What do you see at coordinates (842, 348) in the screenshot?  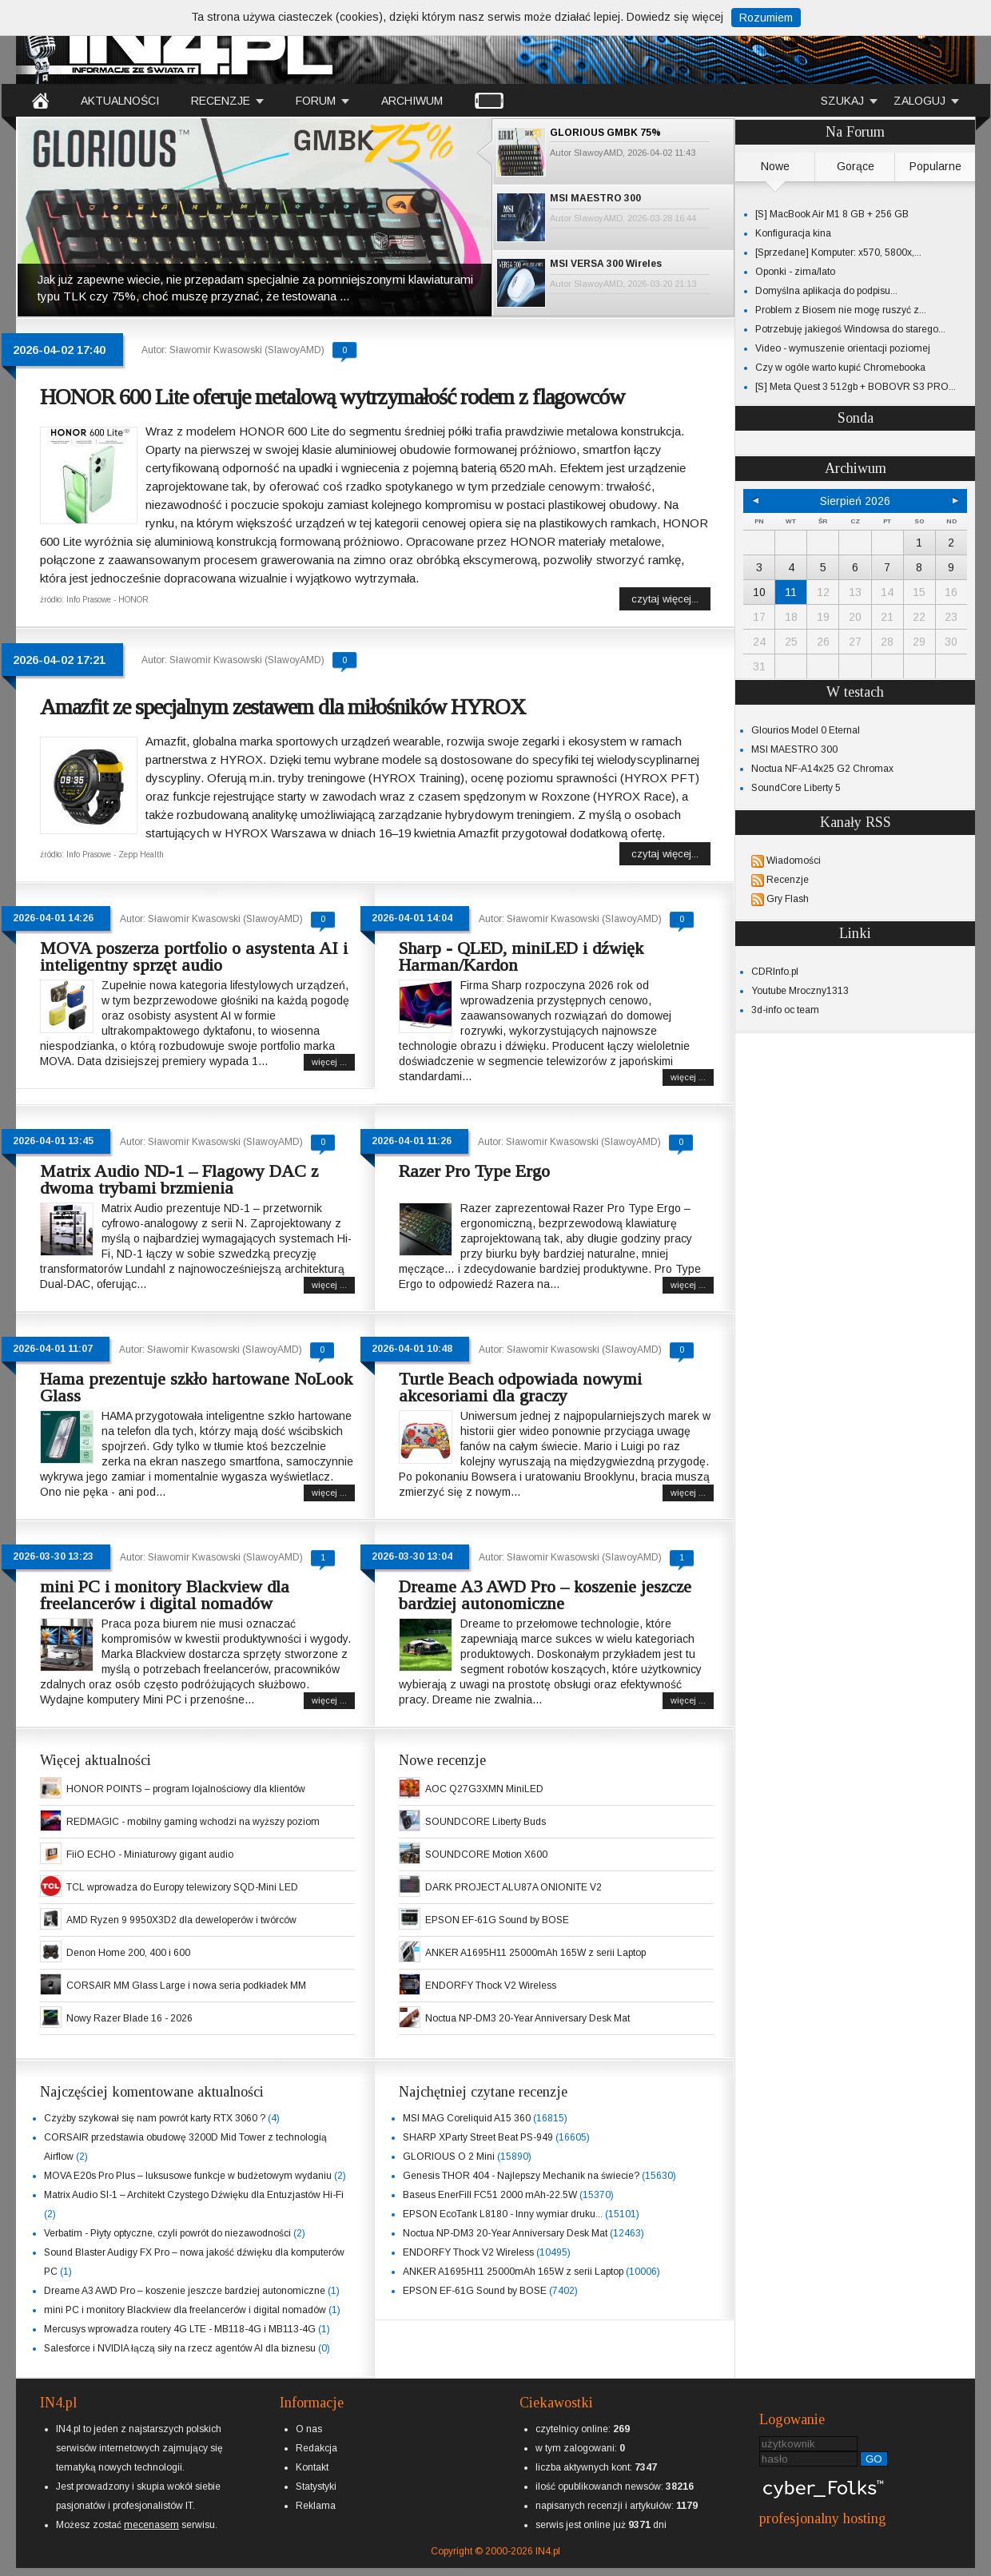 I see `Video - wymuszenie orientacji poziomej` at bounding box center [842, 348].